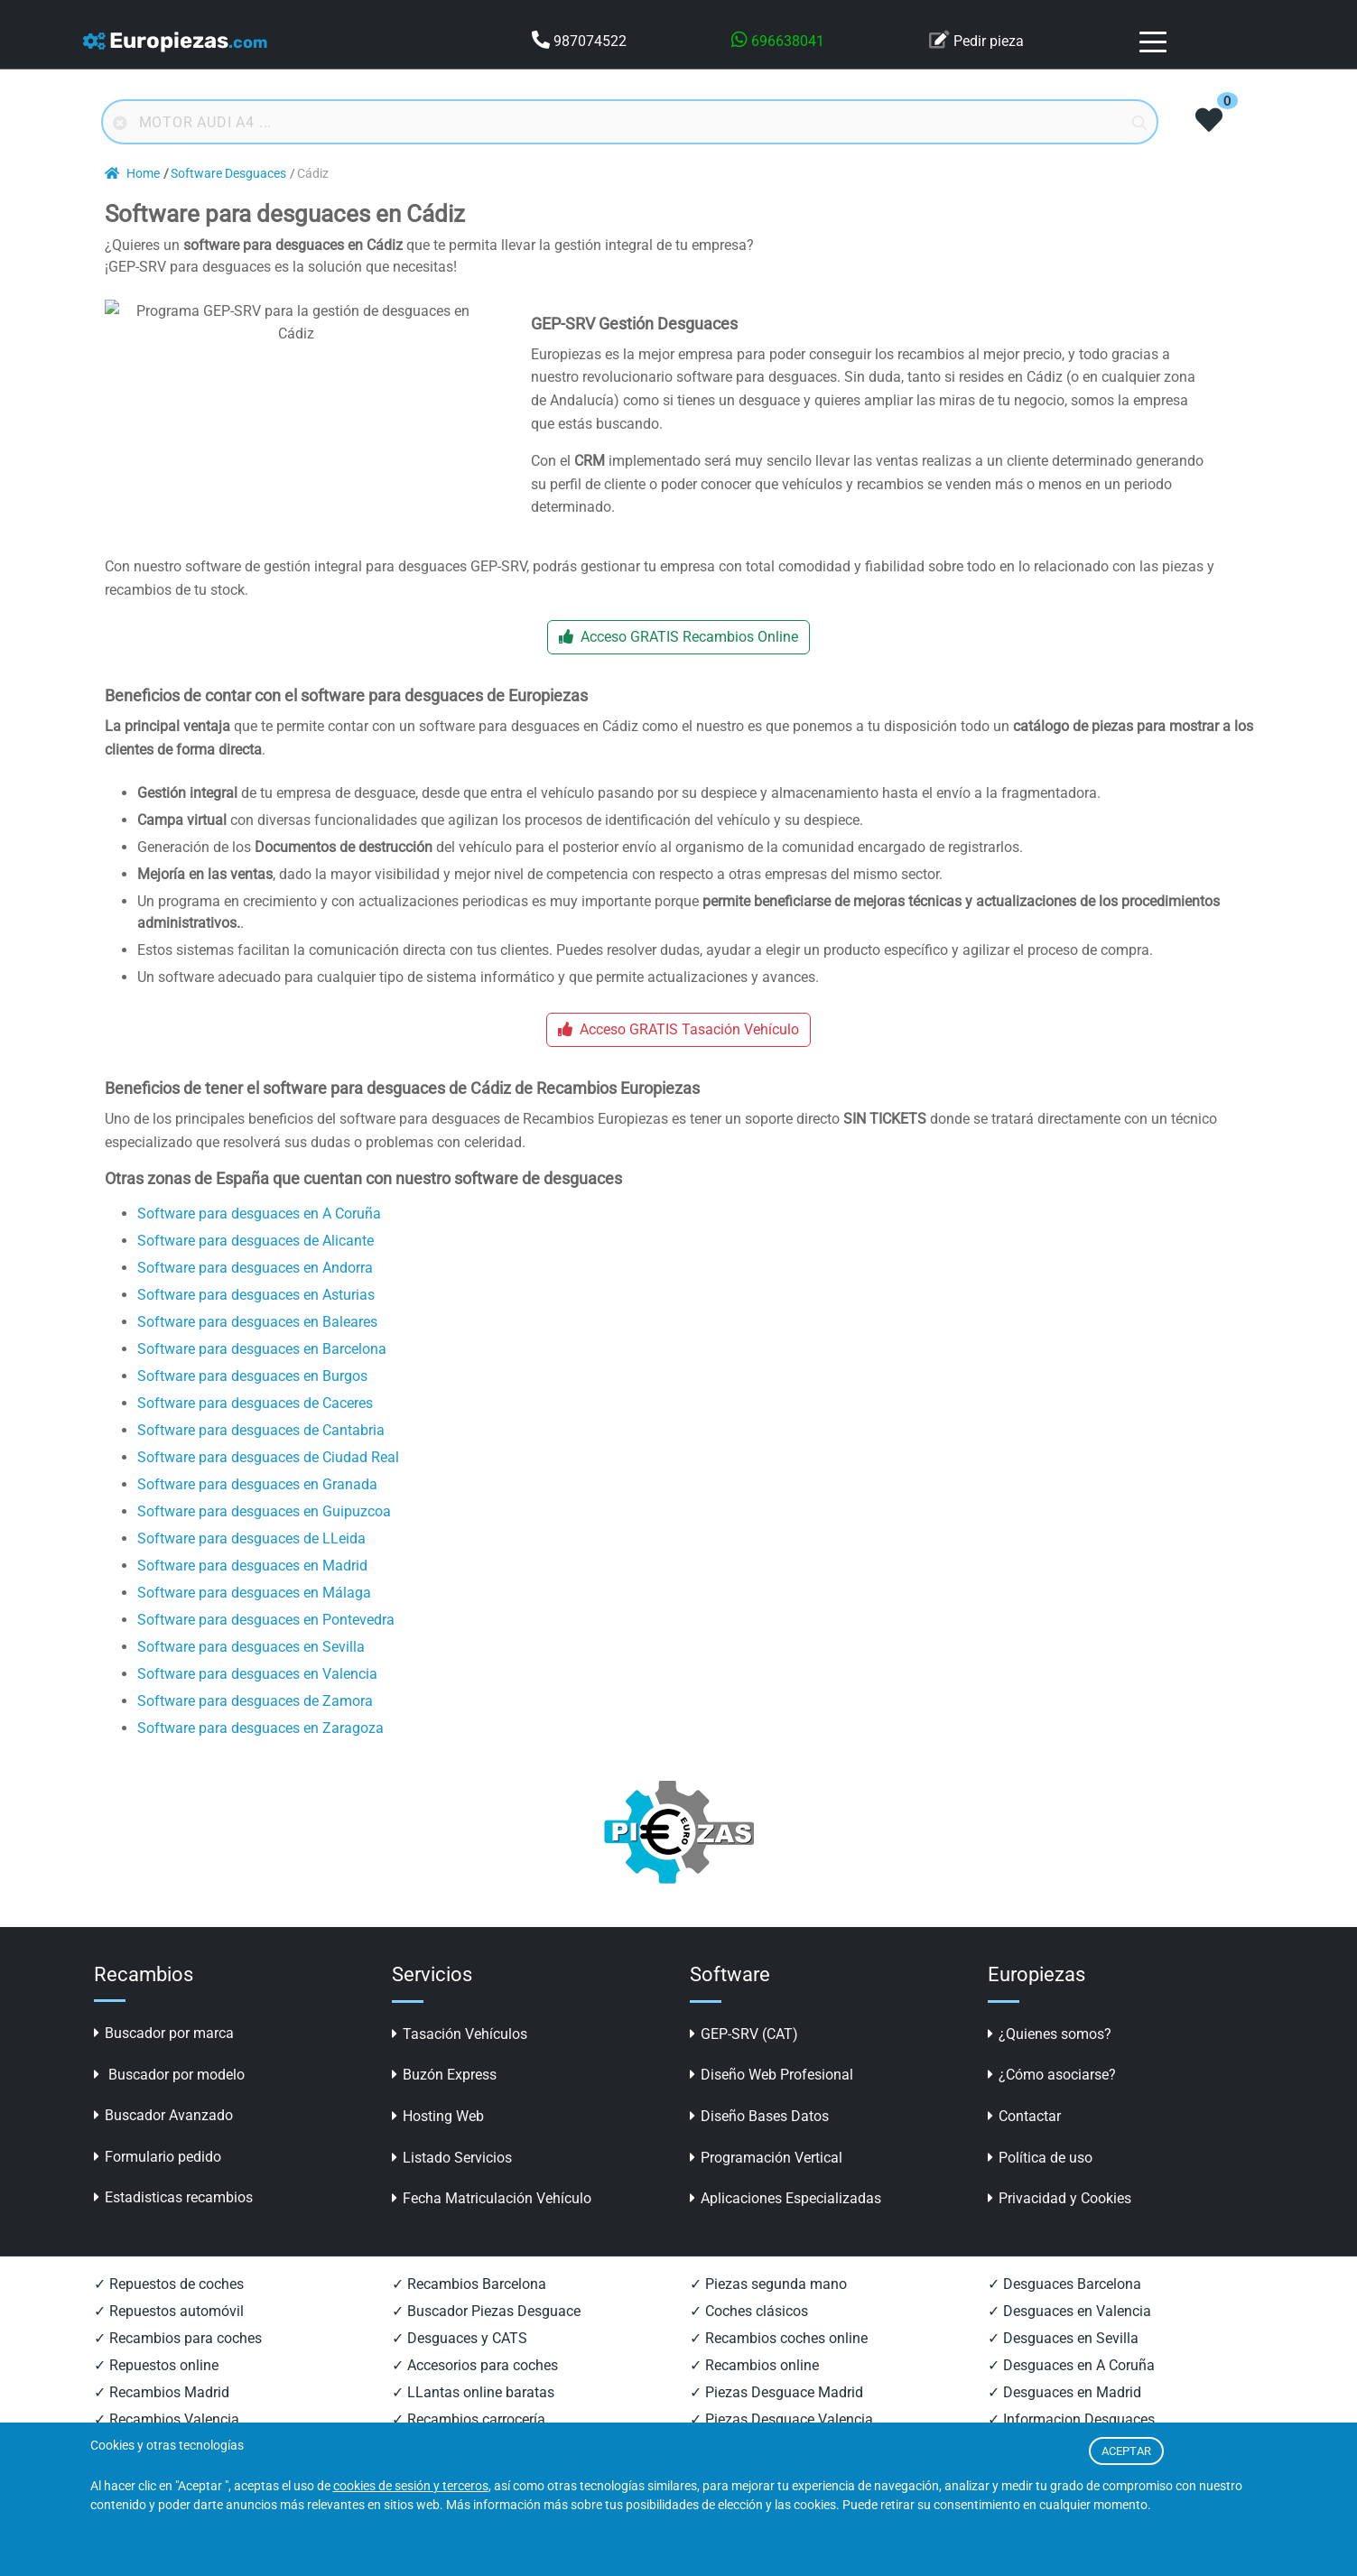 The image size is (1357, 2576). What do you see at coordinates (491, 2222) in the screenshot?
I see `Fecha Matriculación Vehículo` at bounding box center [491, 2222].